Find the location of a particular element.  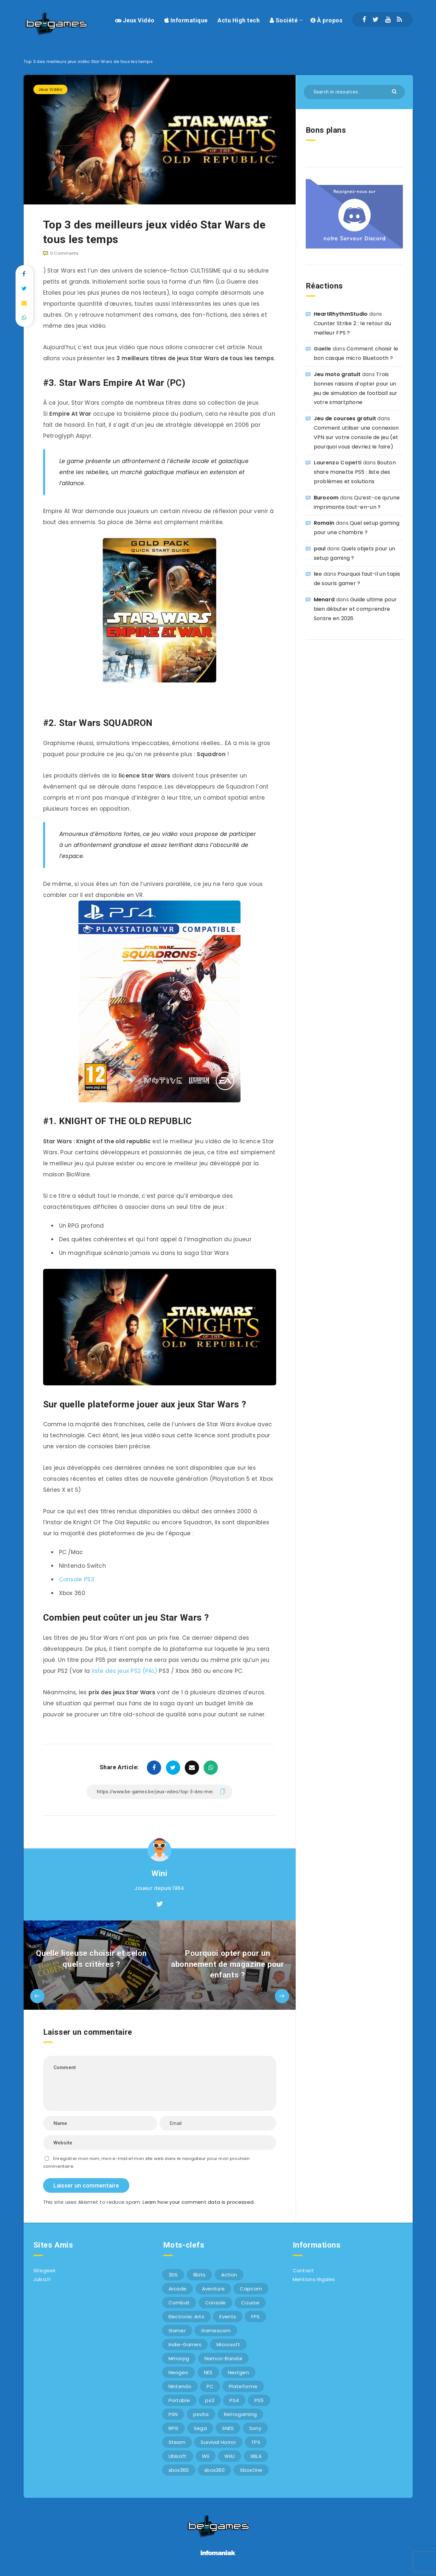

Console PS3 is located at coordinates (76, 1579).